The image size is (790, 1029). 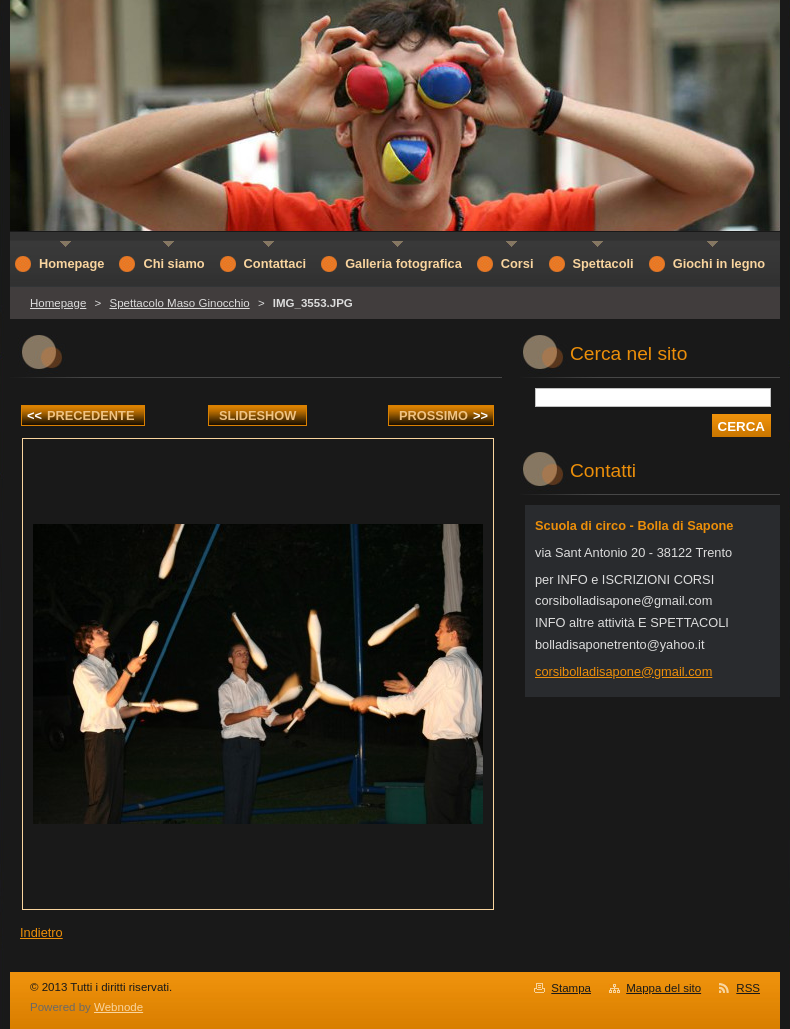 What do you see at coordinates (443, 415) in the screenshot?
I see `Prossimo` at bounding box center [443, 415].